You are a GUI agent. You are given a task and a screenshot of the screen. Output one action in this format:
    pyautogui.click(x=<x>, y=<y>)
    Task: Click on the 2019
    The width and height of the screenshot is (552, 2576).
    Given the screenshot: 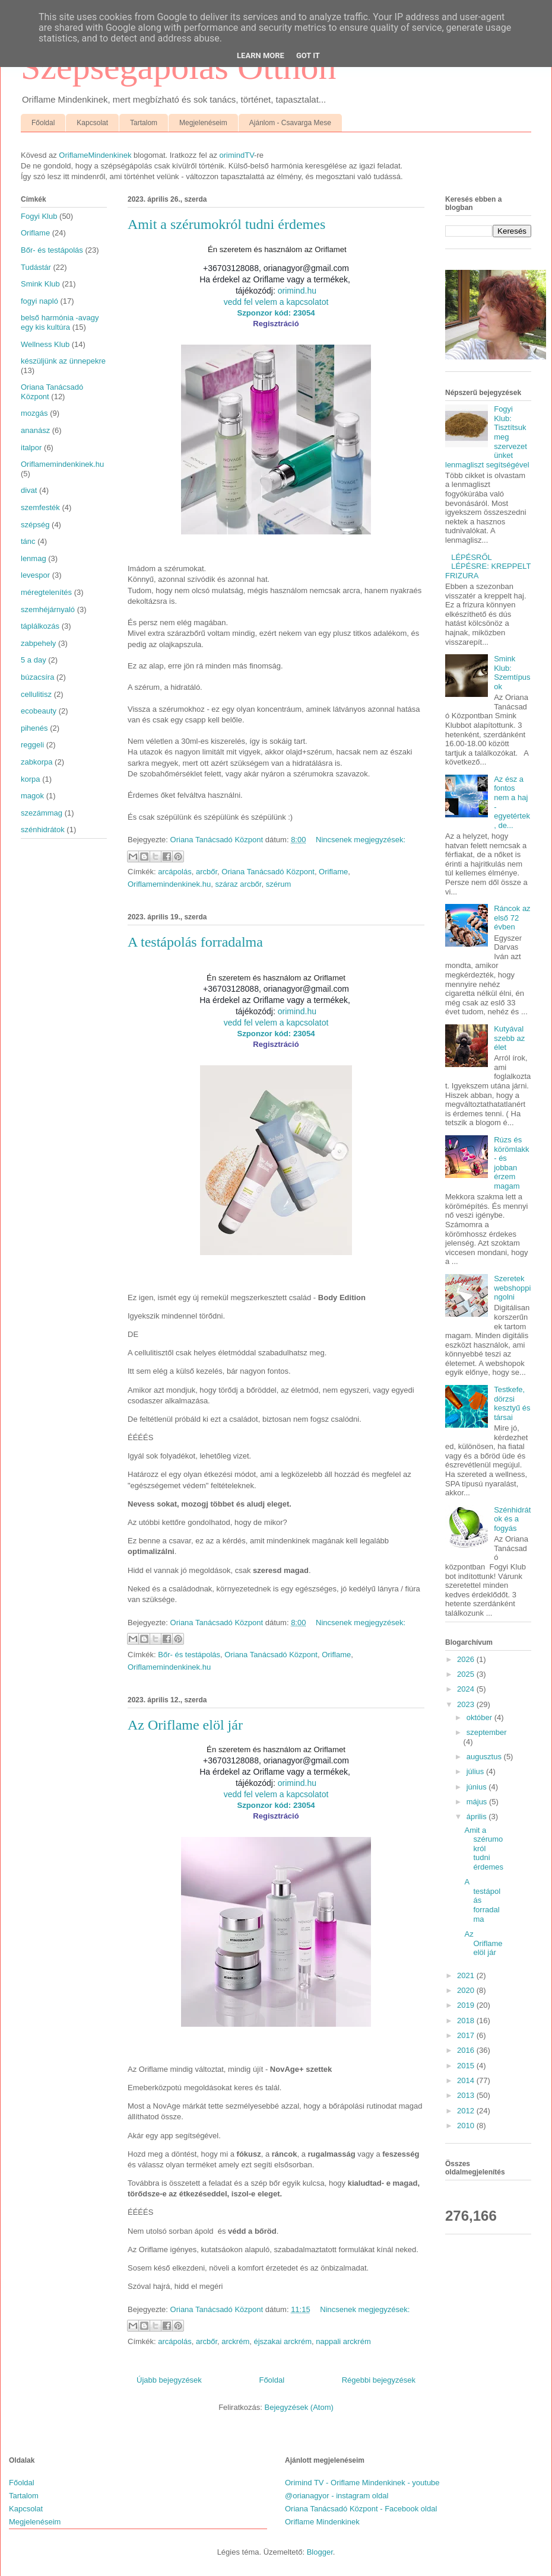 What is the action you would take?
    pyautogui.click(x=467, y=2005)
    